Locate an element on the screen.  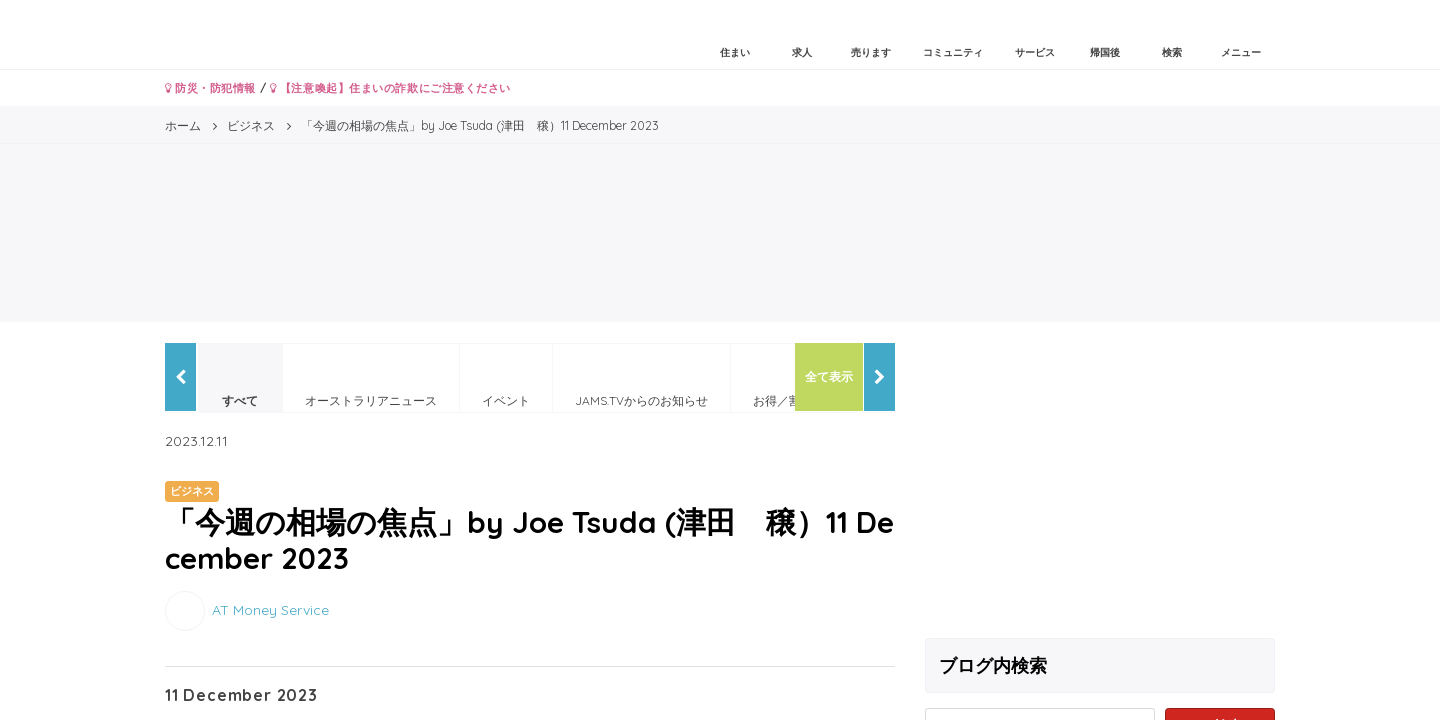
全て表示 is located at coordinates (829, 376).